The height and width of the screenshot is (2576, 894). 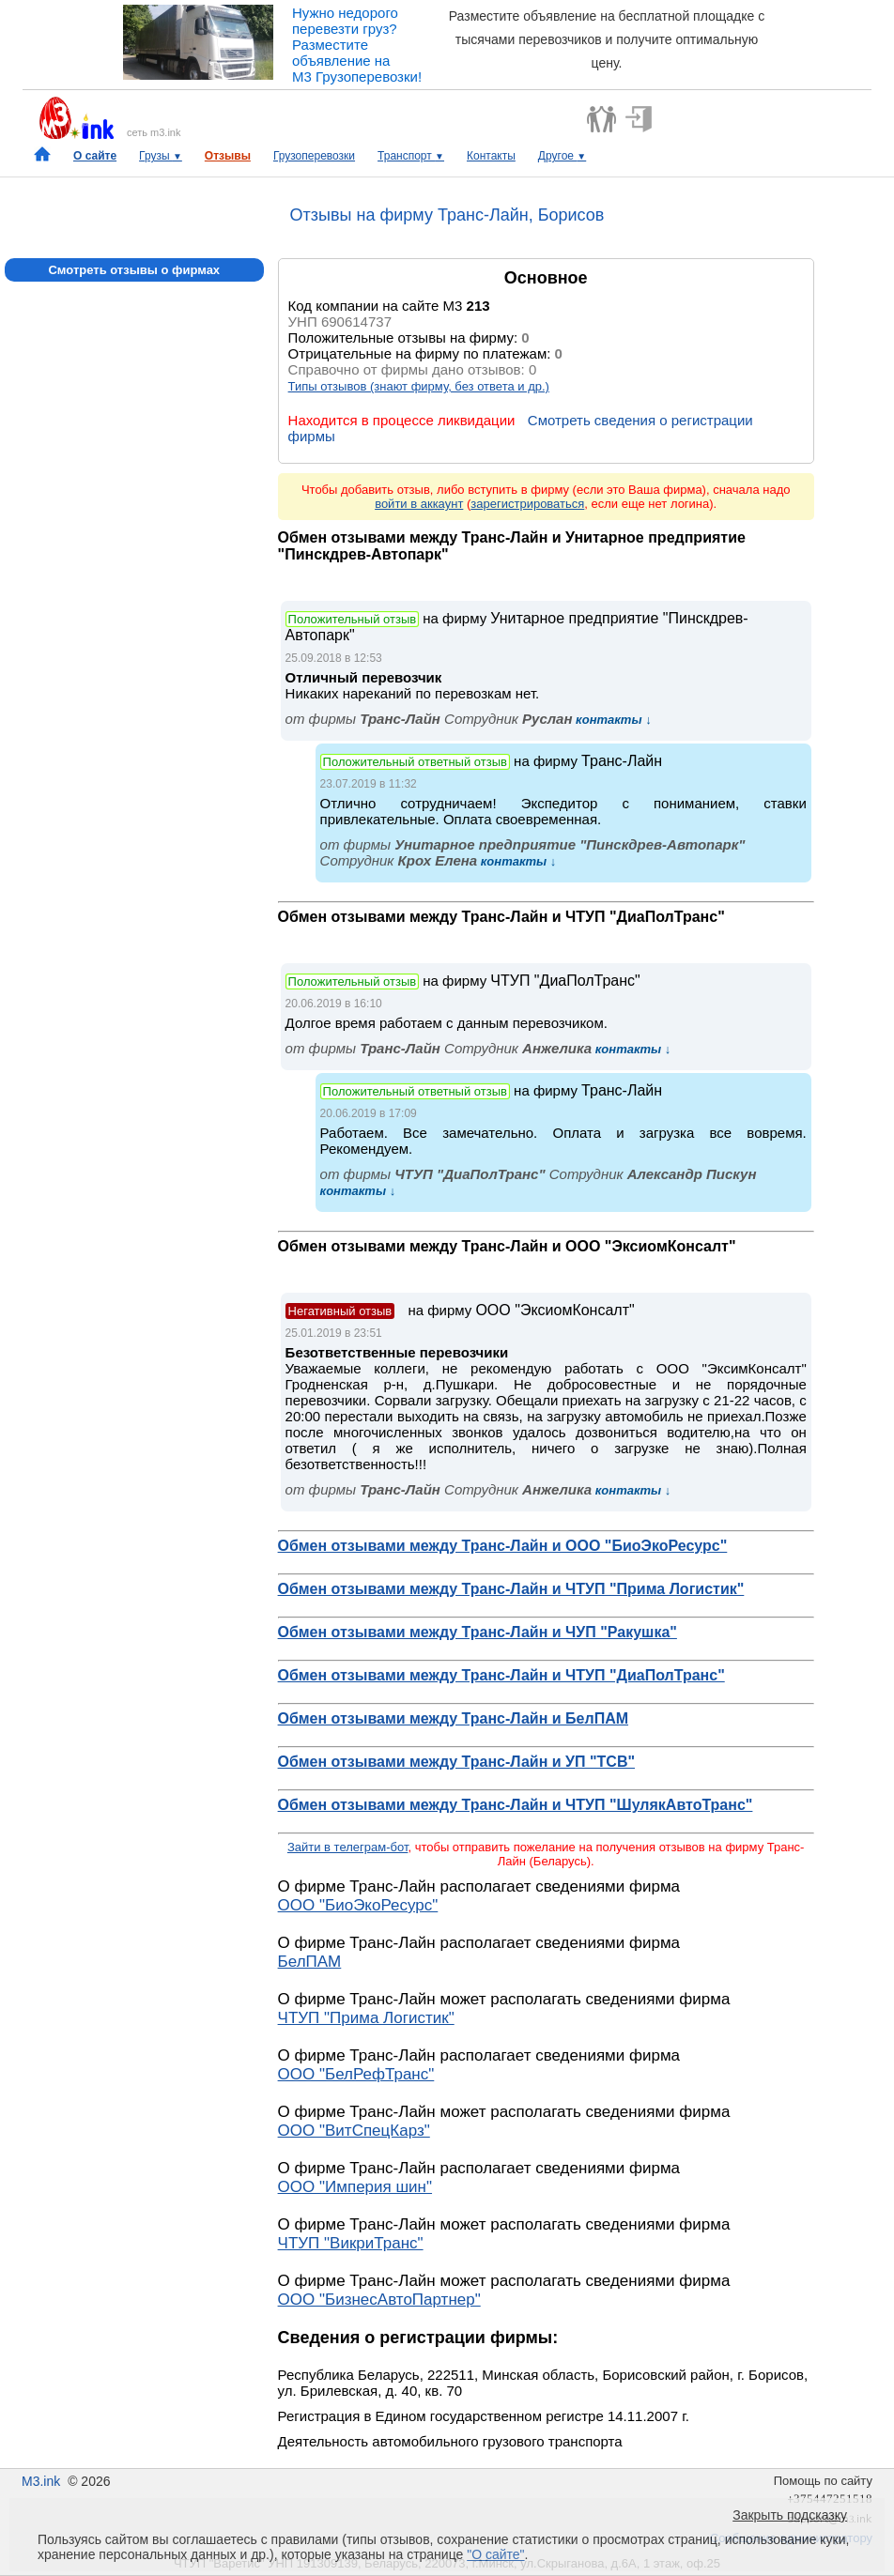 What do you see at coordinates (355, 2187) in the screenshot?
I see `ООО "Империя шин"` at bounding box center [355, 2187].